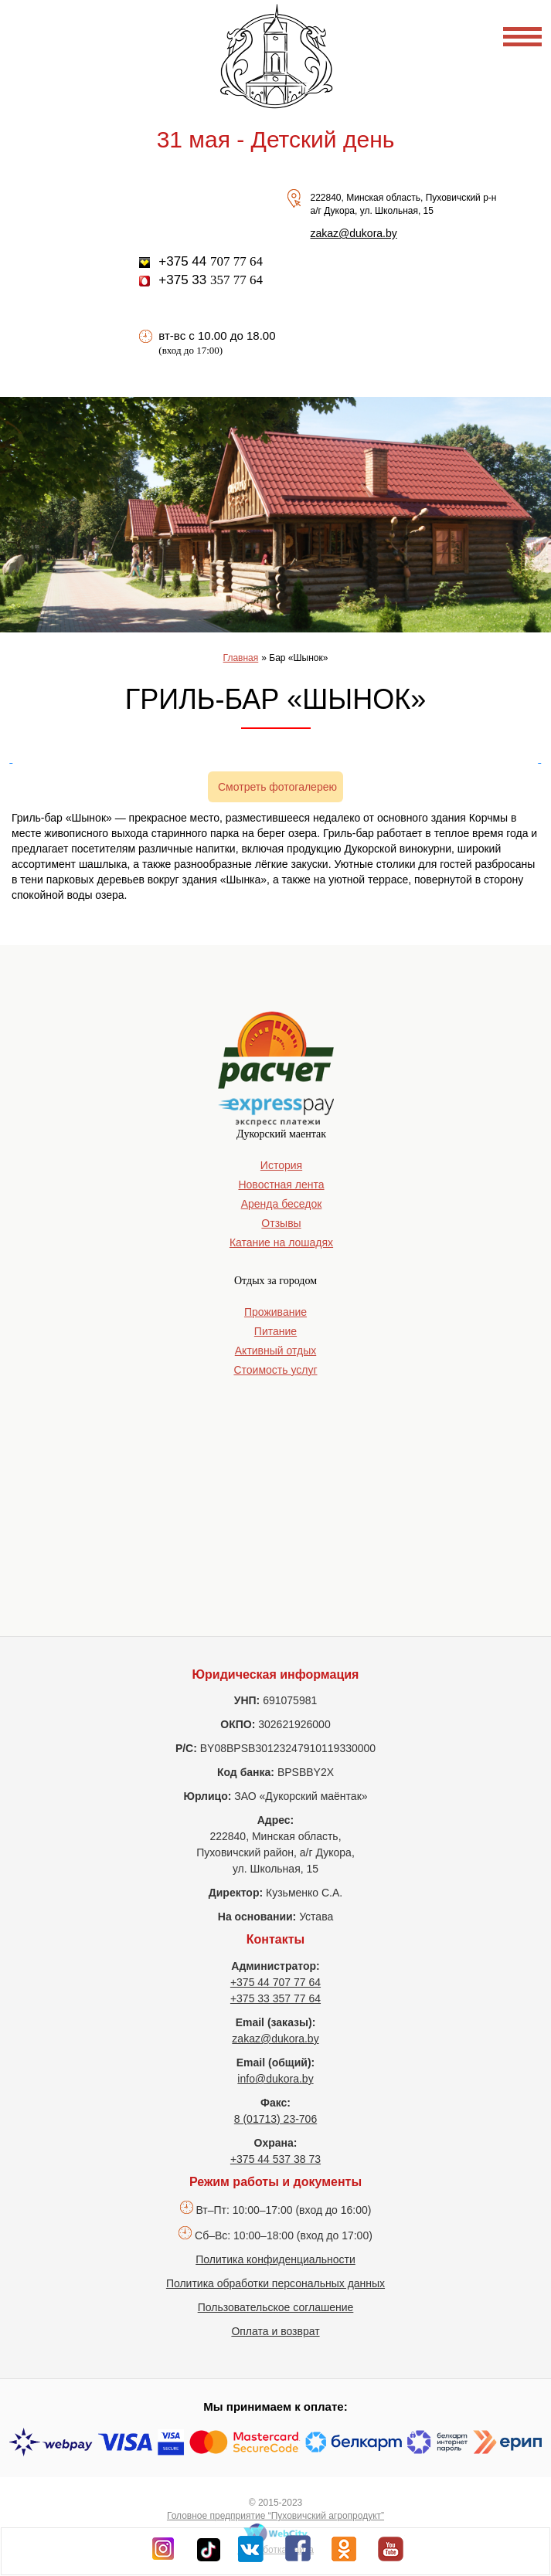  Describe the element at coordinates (281, 1184) in the screenshot. I see `Новостная лента` at that location.